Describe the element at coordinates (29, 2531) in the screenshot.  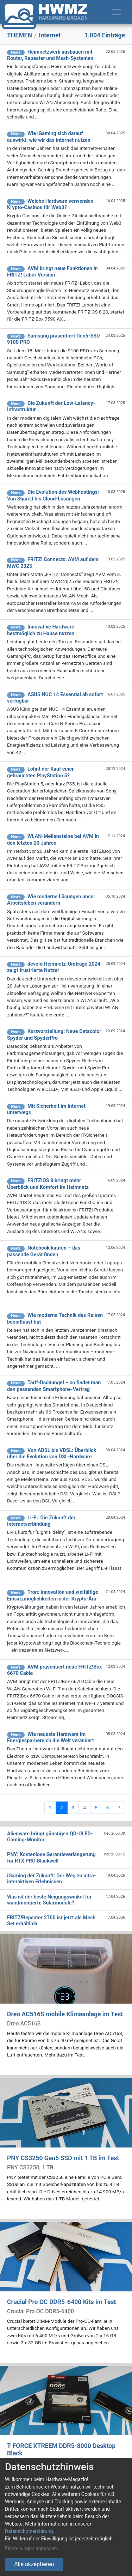
I see `Datenschutzerklärung` at that location.